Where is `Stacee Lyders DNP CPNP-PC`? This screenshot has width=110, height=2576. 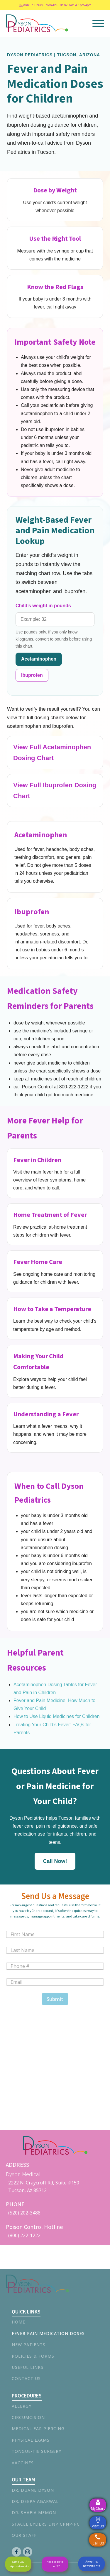 Stacee Lyders DNP CPNP-PC is located at coordinates (46, 2524).